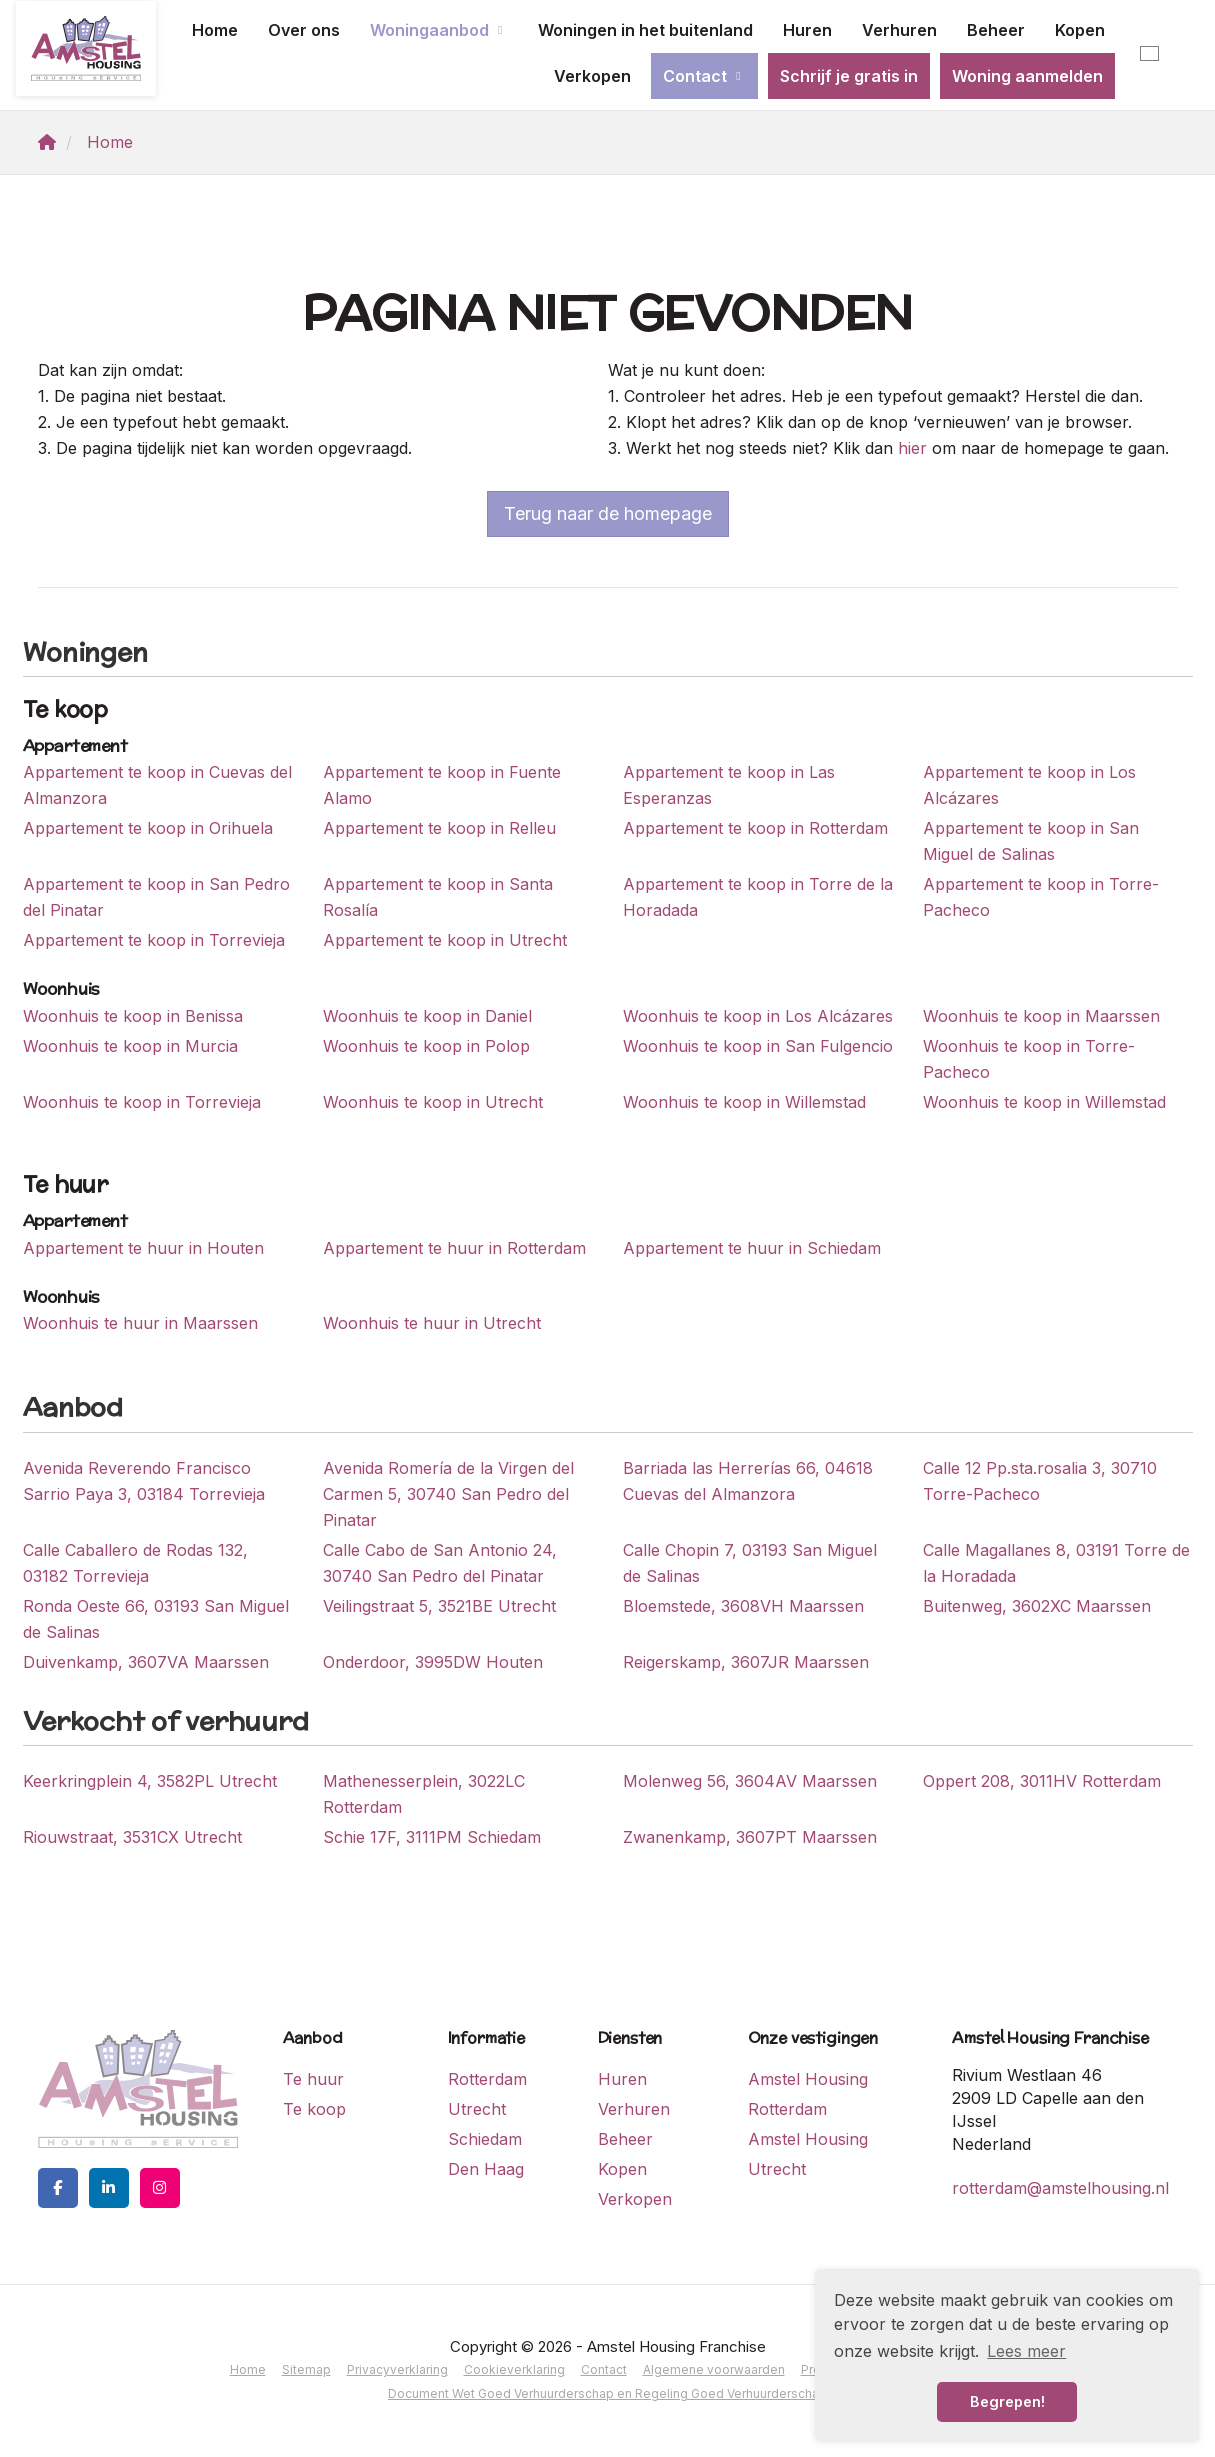 The image size is (1215, 2457). Describe the element at coordinates (1042, 1781) in the screenshot. I see `Oppert 208, 3011HV Rotterdam` at that location.